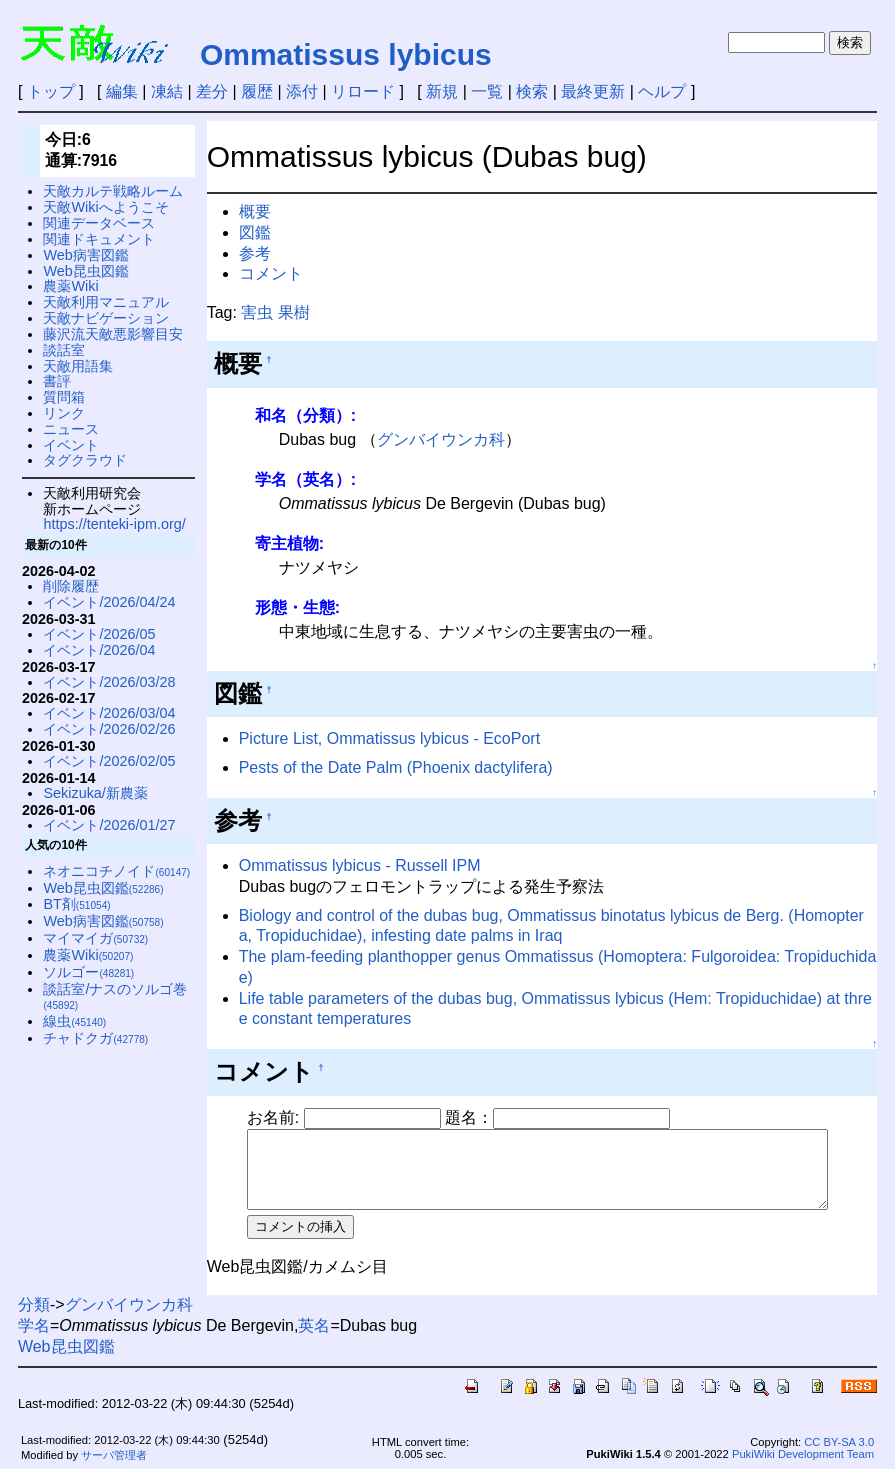  What do you see at coordinates (106, 318) in the screenshot?
I see `天敵ナビゲーション` at bounding box center [106, 318].